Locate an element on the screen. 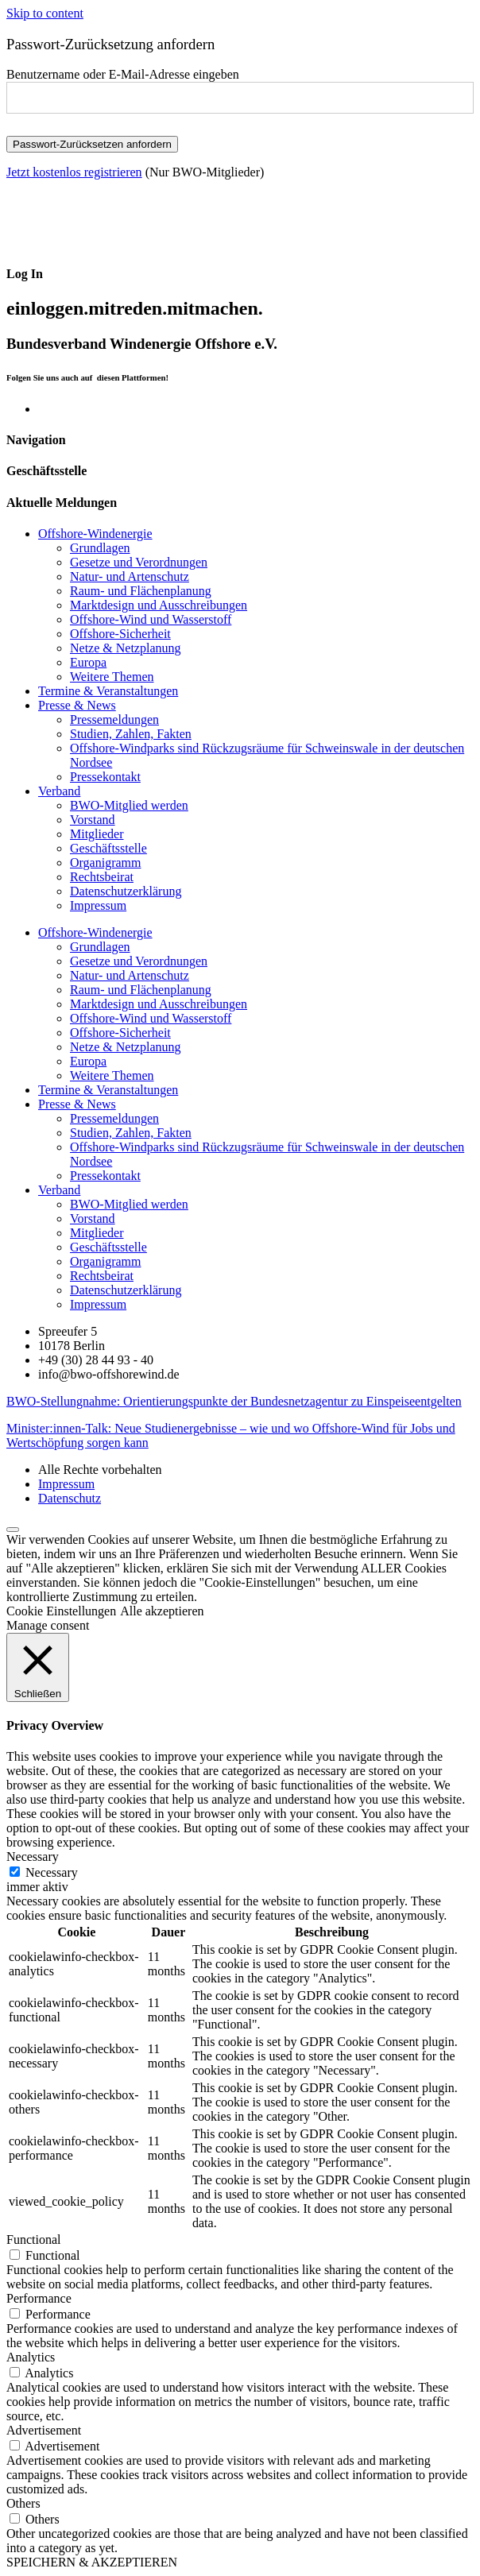 The height and width of the screenshot is (2576, 480). Rechtsbeirat is located at coordinates (102, 877).